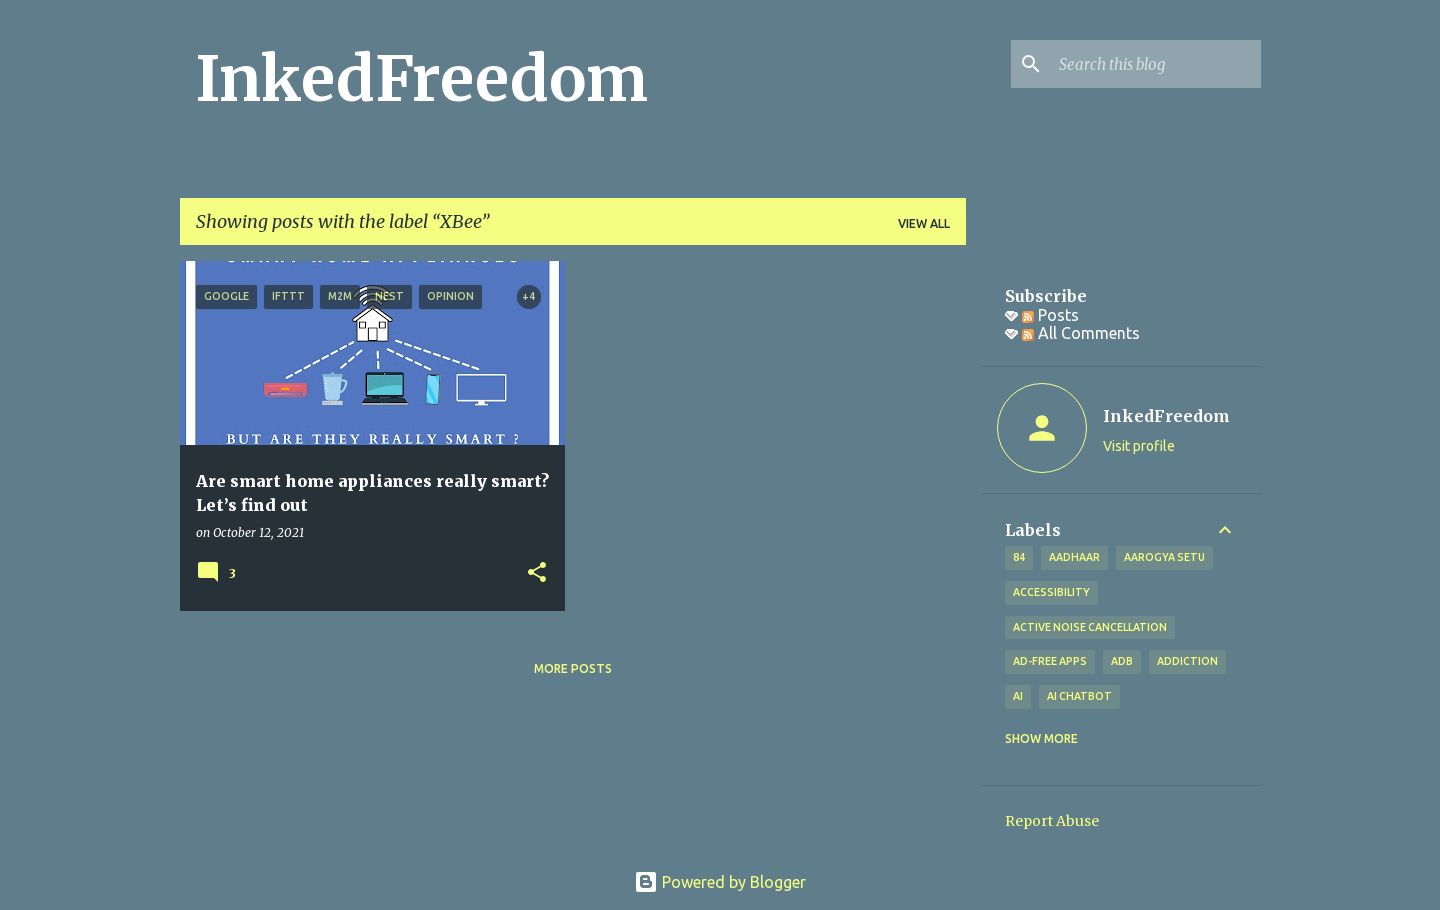 This screenshot has width=1440, height=910. I want to click on Accessibility, so click(1051, 592).